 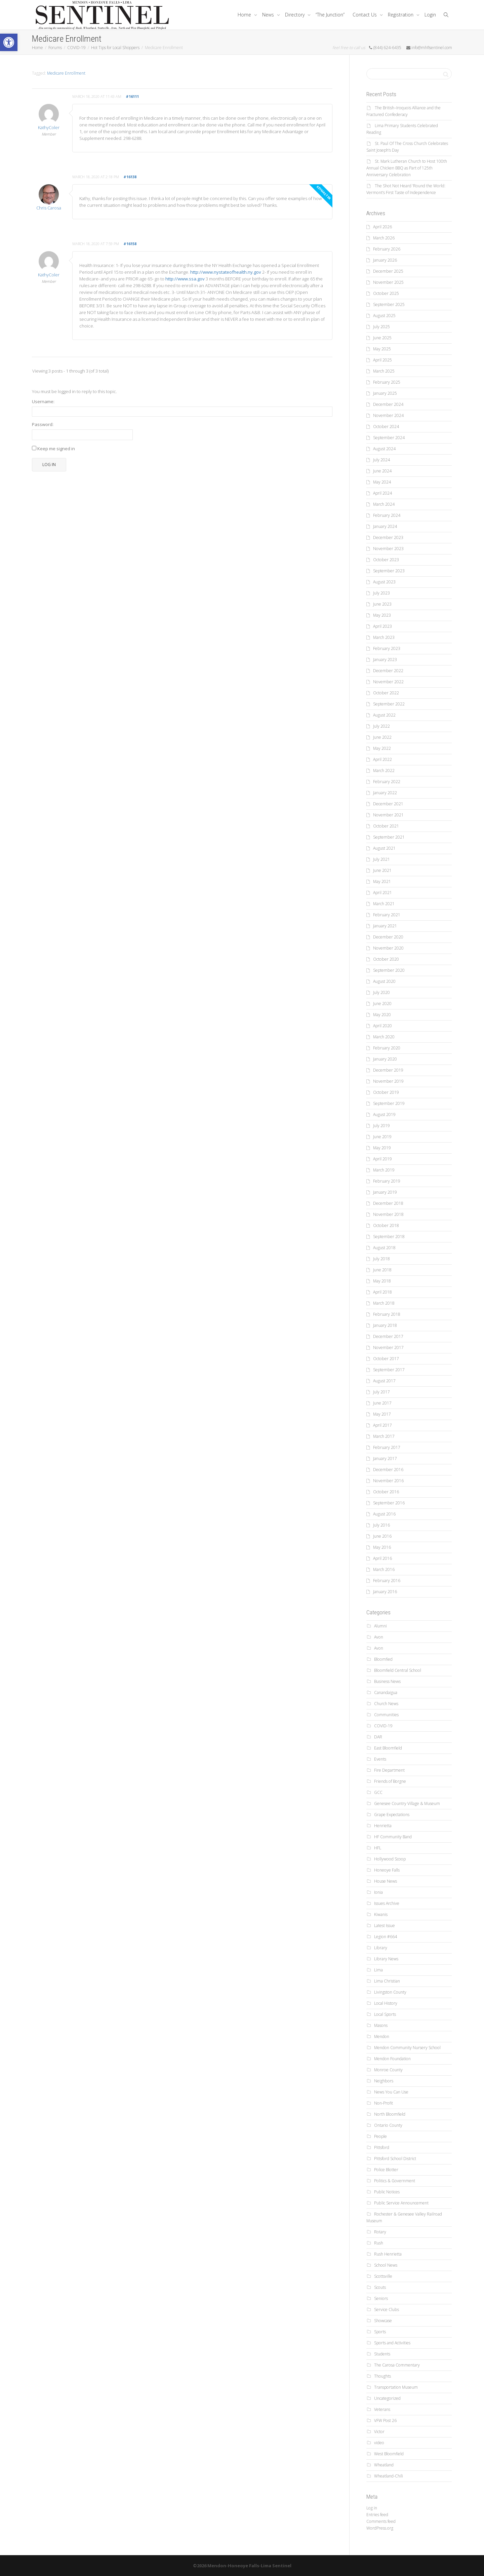 What do you see at coordinates (383, 2103) in the screenshot?
I see `Non-Profit` at bounding box center [383, 2103].